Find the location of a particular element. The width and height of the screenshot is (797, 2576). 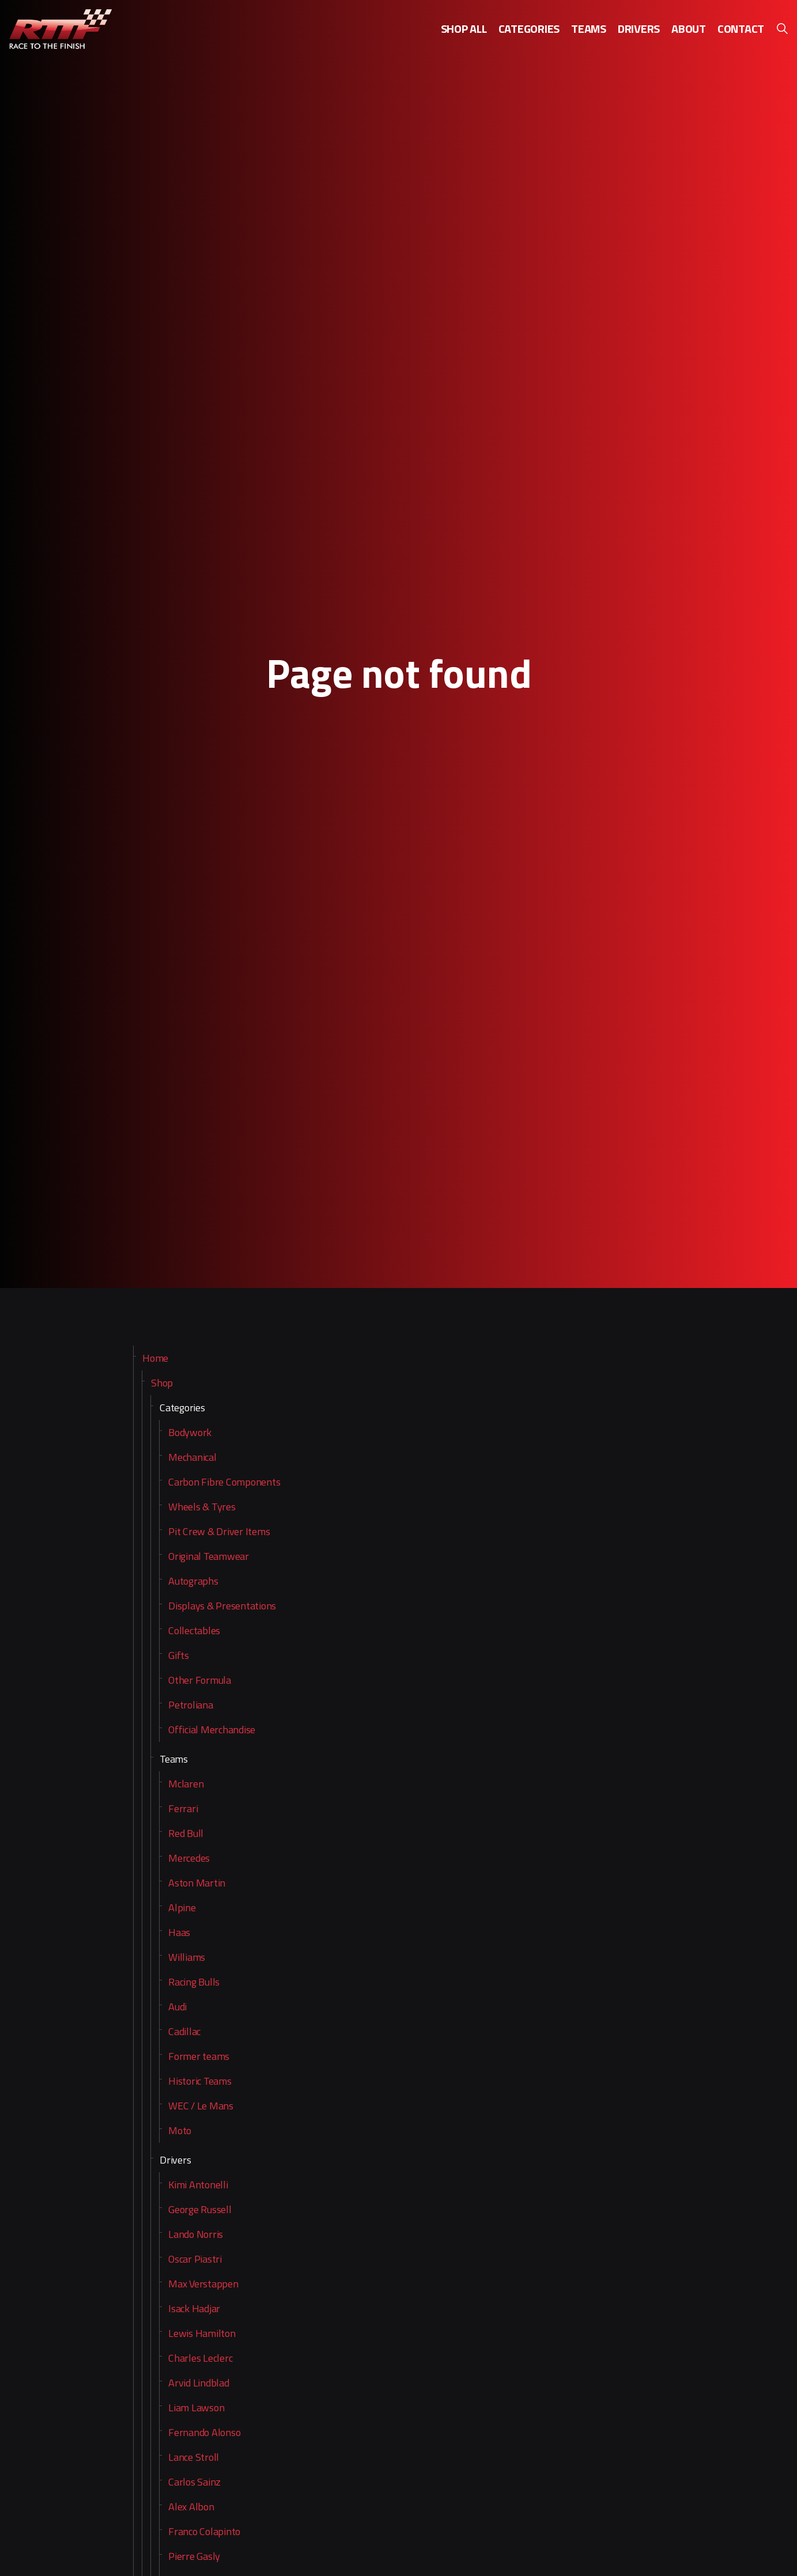

Home is located at coordinates (155, 1358).